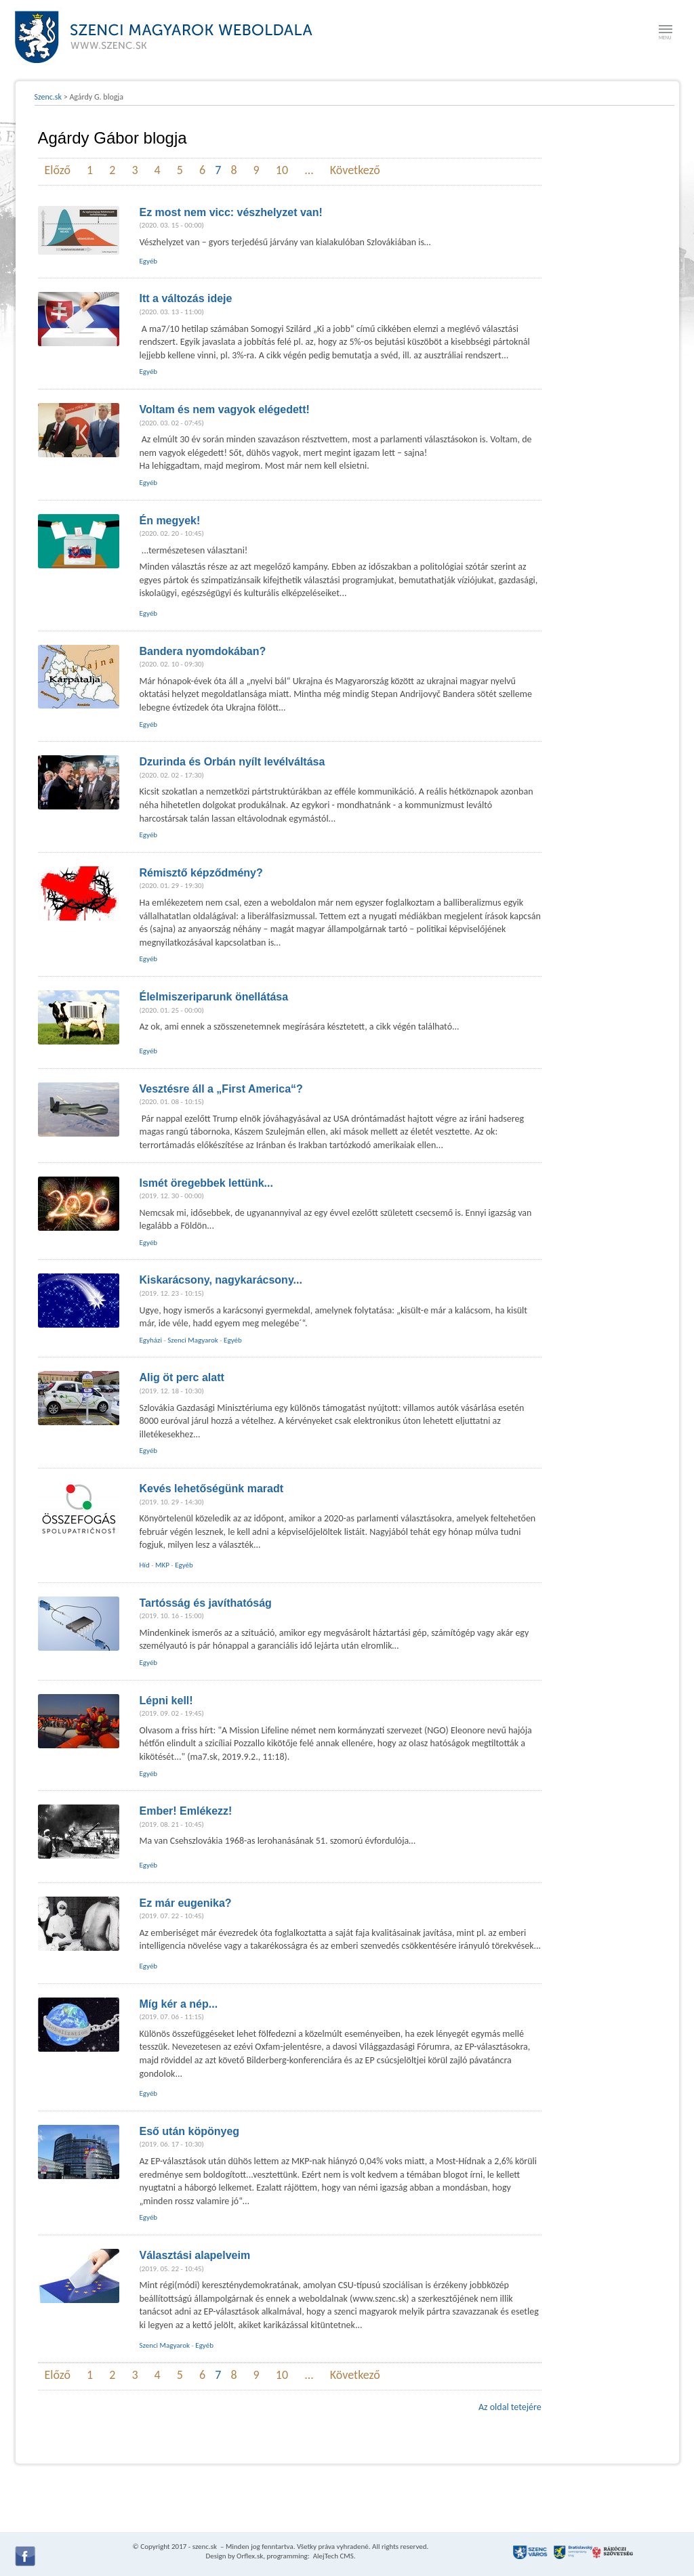 The height and width of the screenshot is (2576, 694). Describe the element at coordinates (201, 873) in the screenshot. I see `Rémisztő képződmény?` at that location.